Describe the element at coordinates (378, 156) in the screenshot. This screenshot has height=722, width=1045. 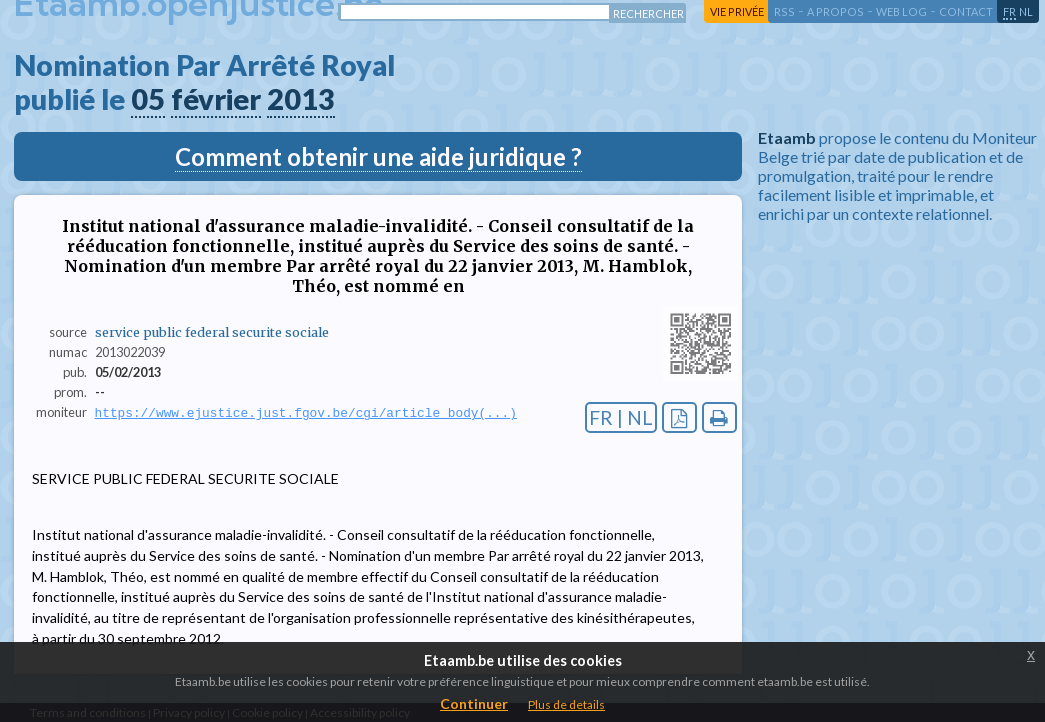
I see `Comment obtenir une aide juridique ?` at that location.